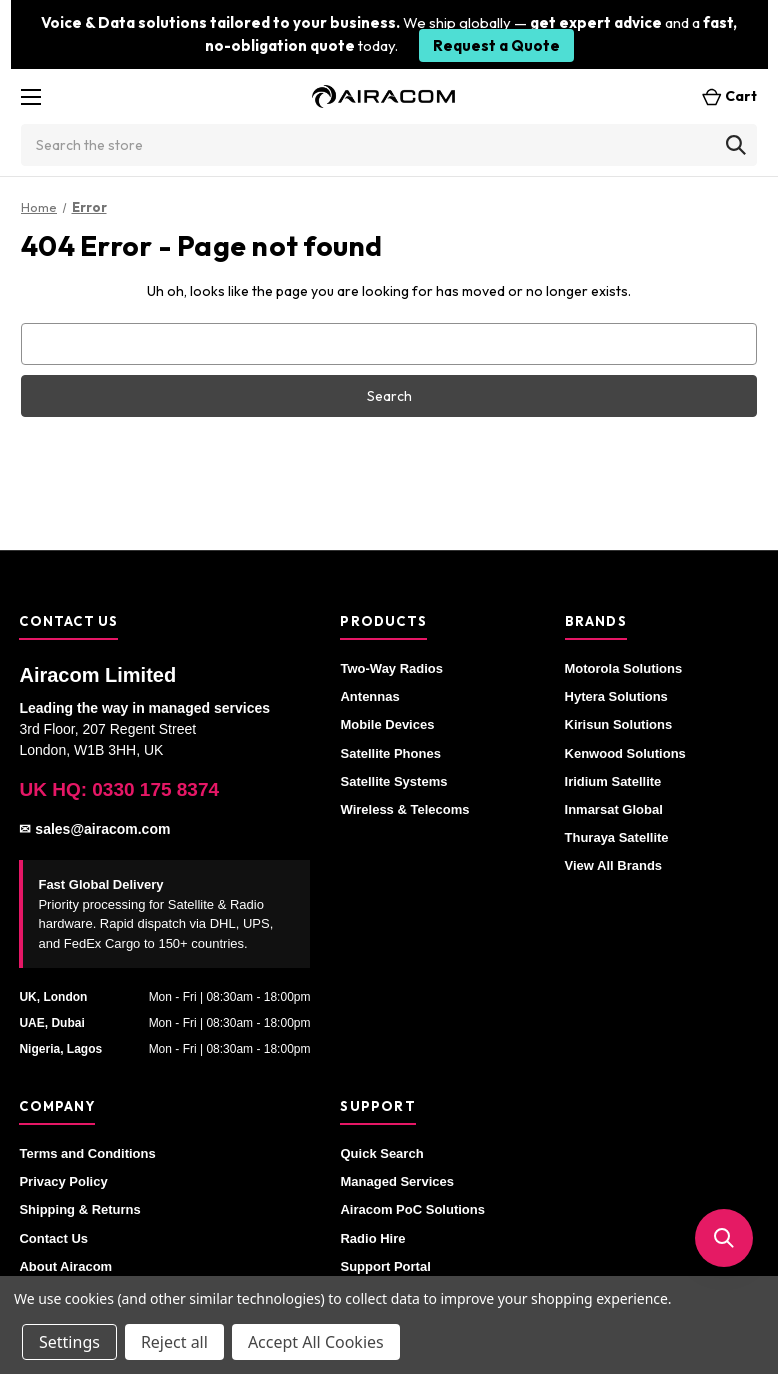  What do you see at coordinates (393, 781) in the screenshot?
I see `Satellite Systems` at bounding box center [393, 781].